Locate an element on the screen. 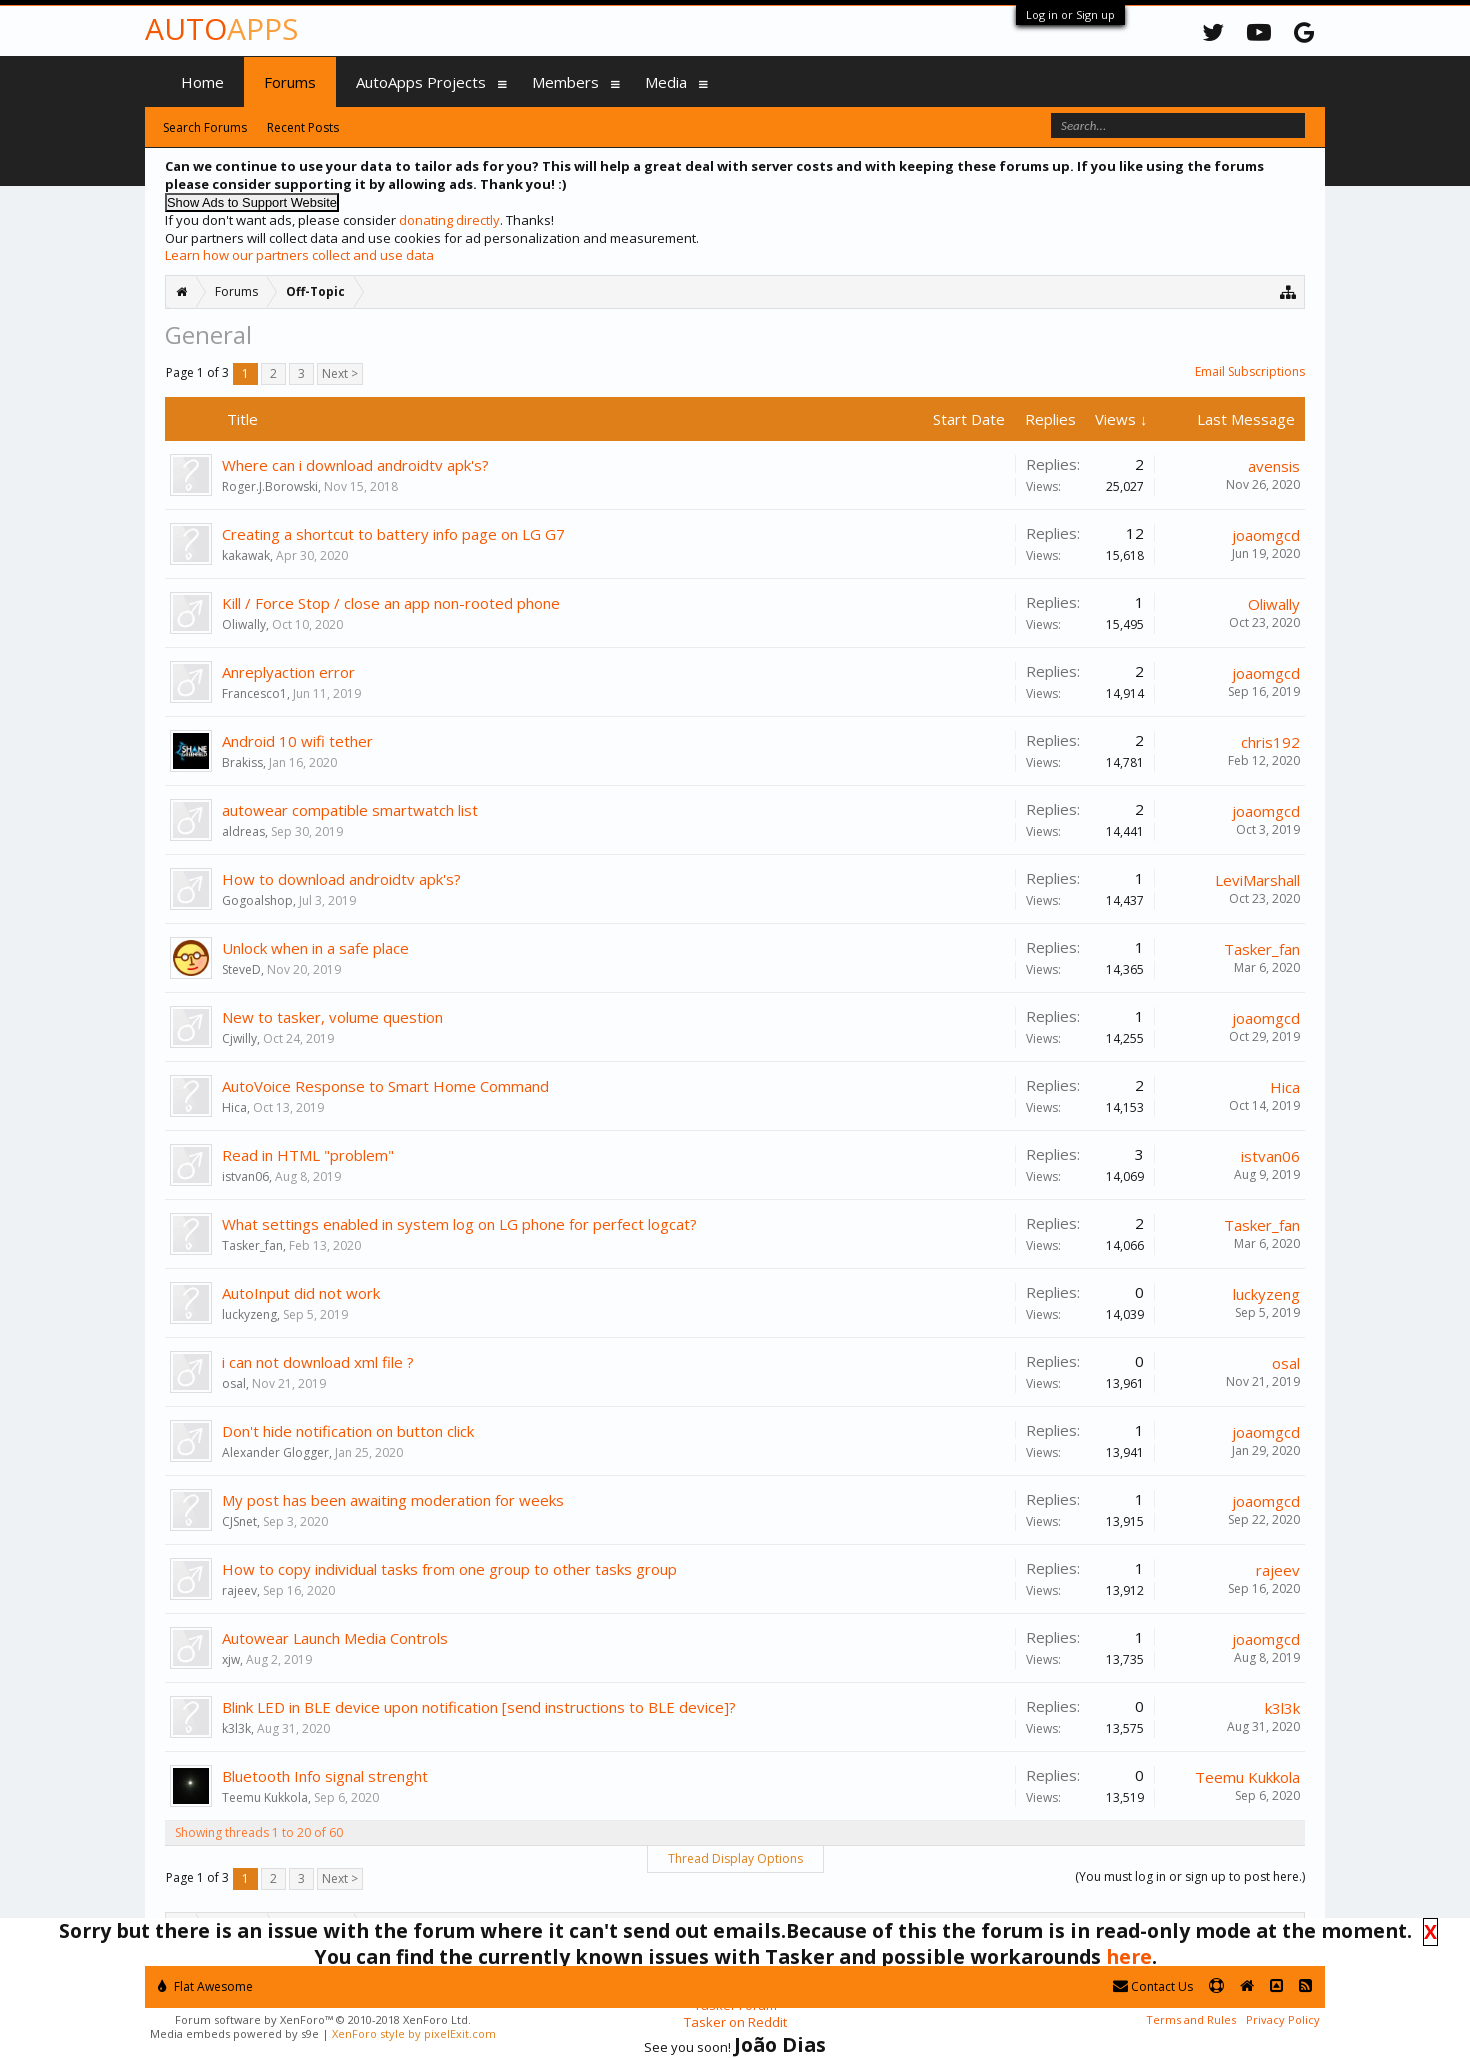 The height and width of the screenshot is (2058, 1470). donating directly is located at coordinates (449, 220).